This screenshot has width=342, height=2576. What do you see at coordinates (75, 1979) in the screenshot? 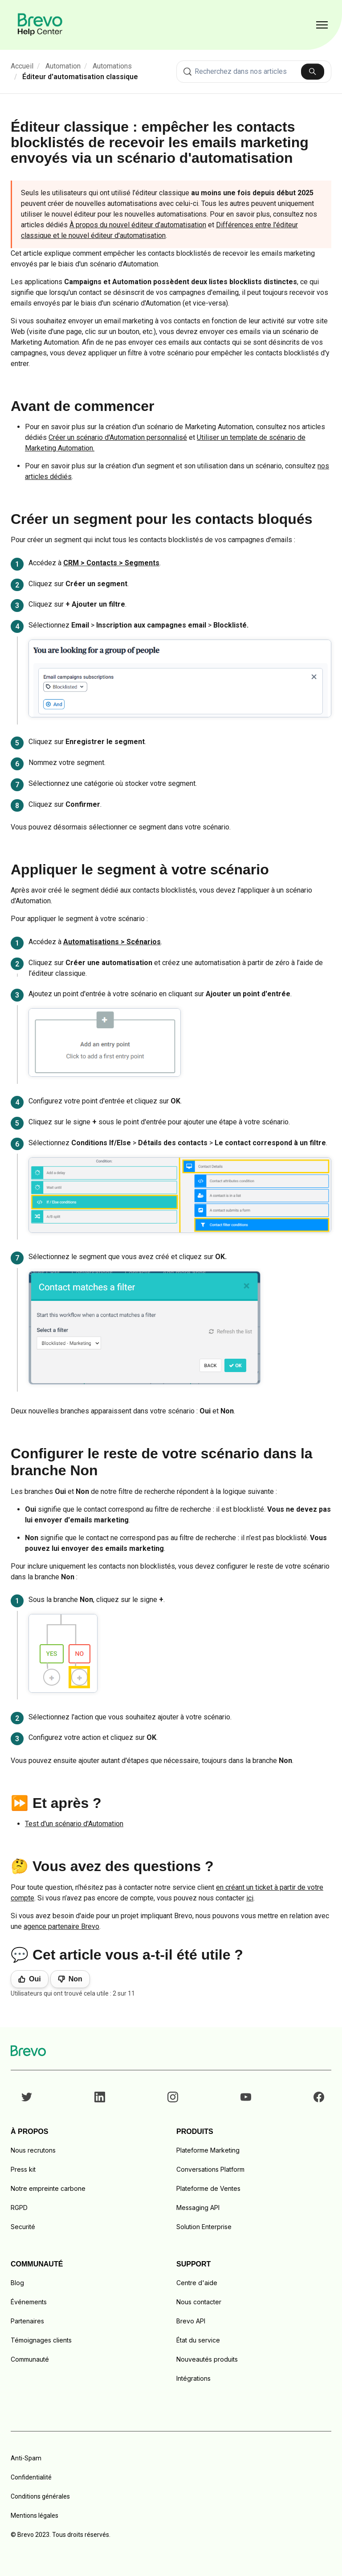
I see `Non [Cet article ne m’a pas été utile]` at bounding box center [75, 1979].